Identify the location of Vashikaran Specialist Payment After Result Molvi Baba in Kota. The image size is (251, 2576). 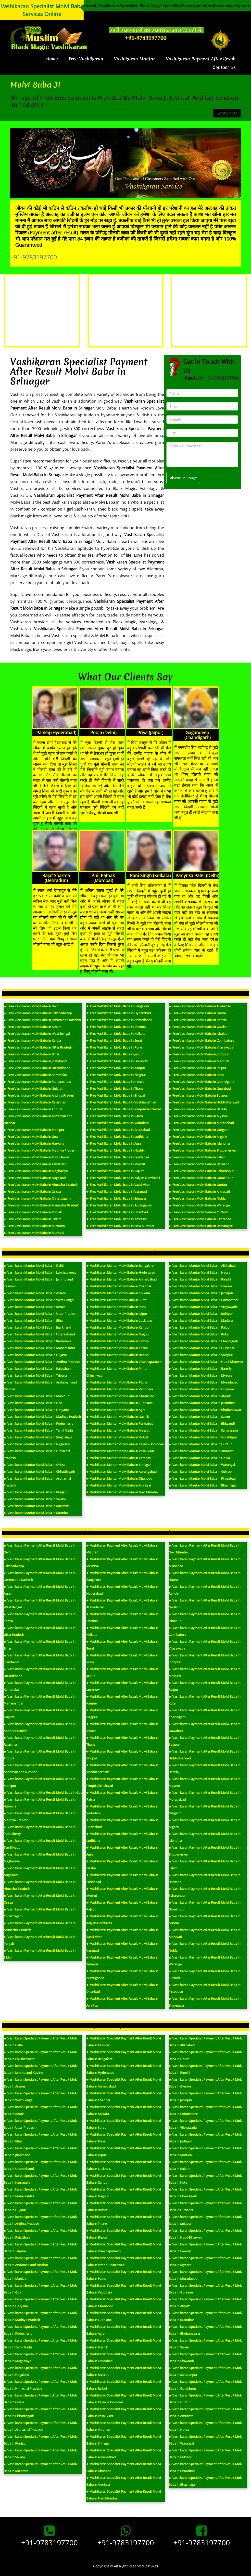
(206, 2179).